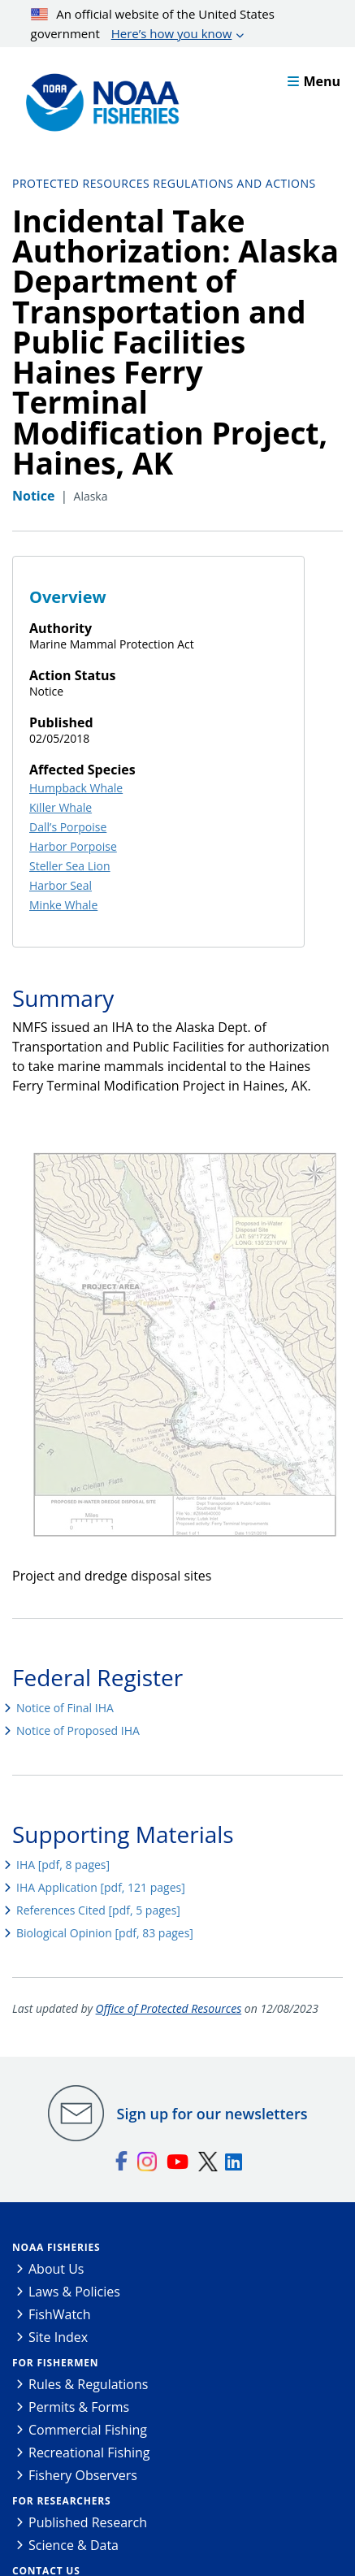 The height and width of the screenshot is (2576, 355). I want to click on Killer Whale, so click(60, 807).